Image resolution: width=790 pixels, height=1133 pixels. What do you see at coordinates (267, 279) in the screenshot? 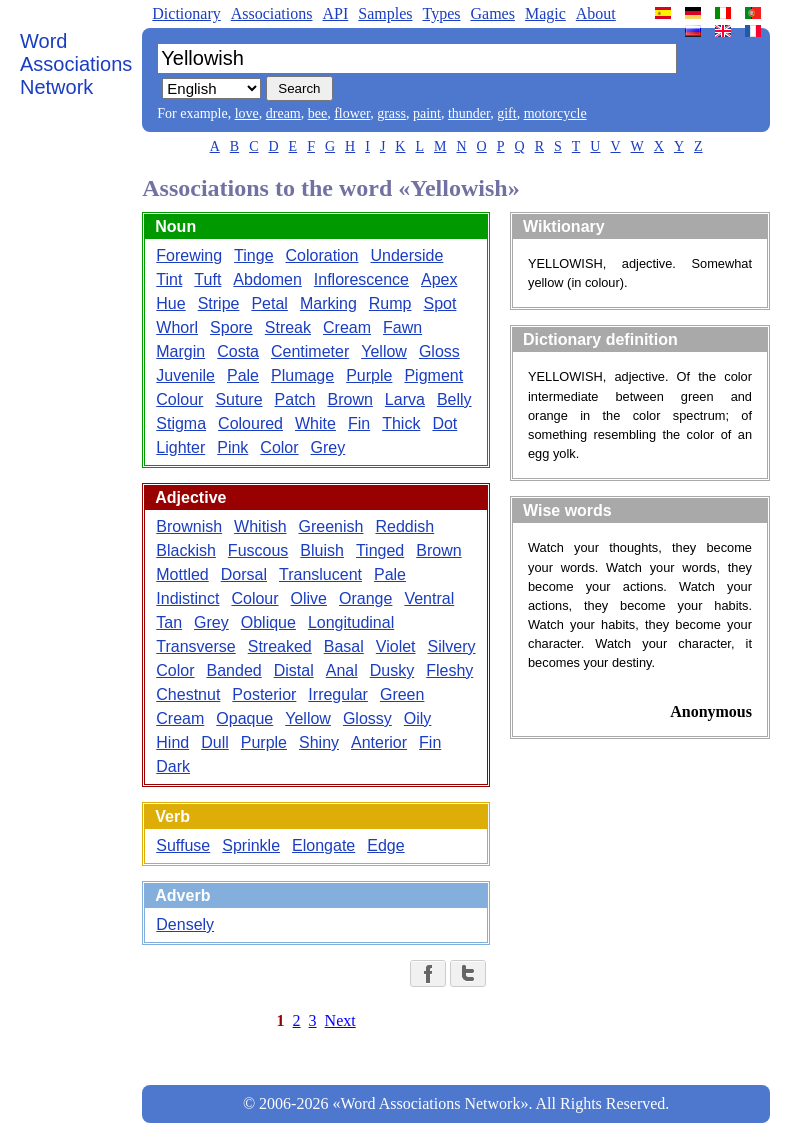
I see `Abdomen` at bounding box center [267, 279].